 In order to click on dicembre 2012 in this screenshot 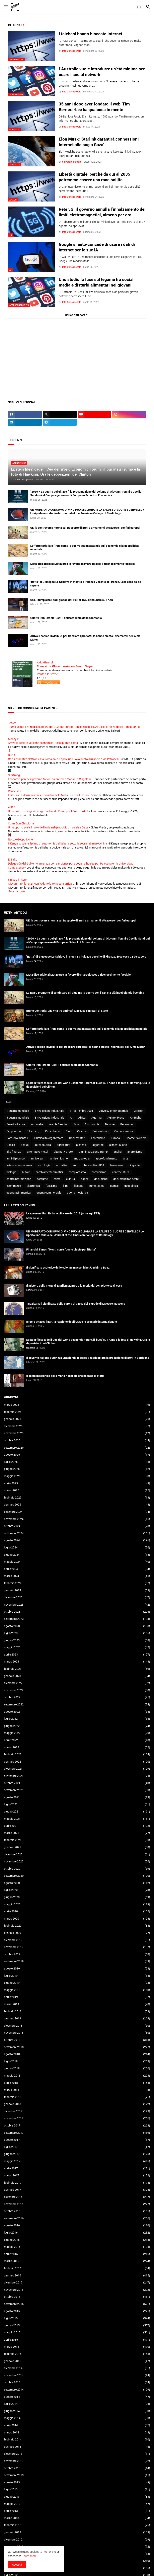, I will do `click(77, 2540)`.